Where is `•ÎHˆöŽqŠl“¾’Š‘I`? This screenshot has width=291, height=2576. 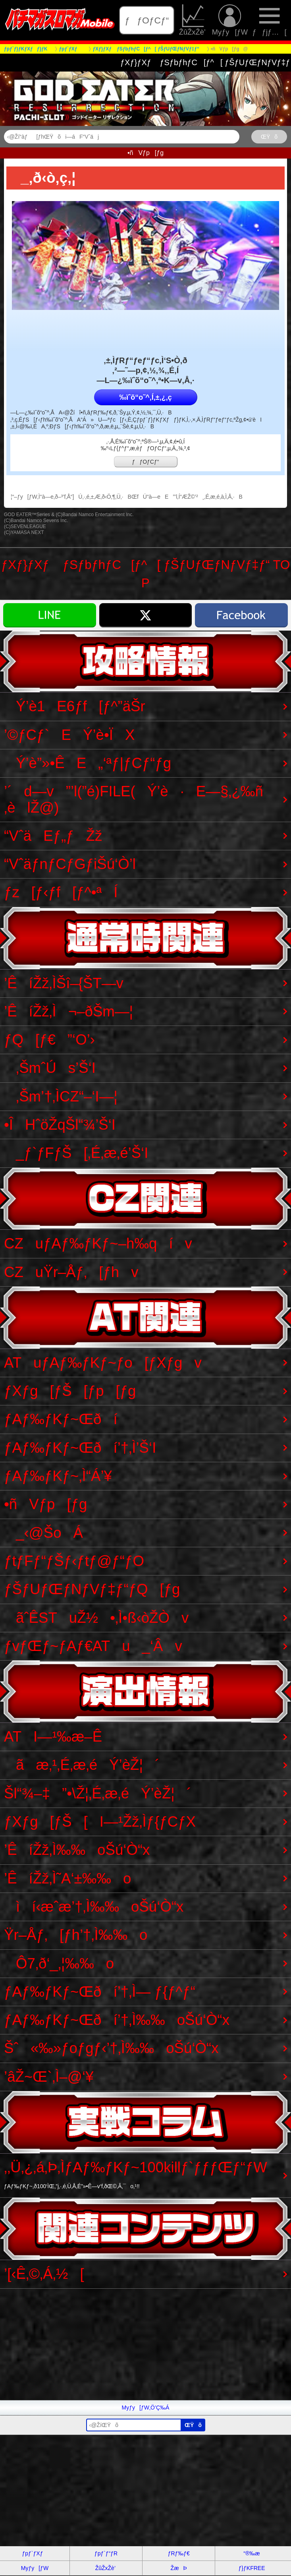
•ÎHˆöŽqŠl“¾’Š‘I is located at coordinates (60, 1125).